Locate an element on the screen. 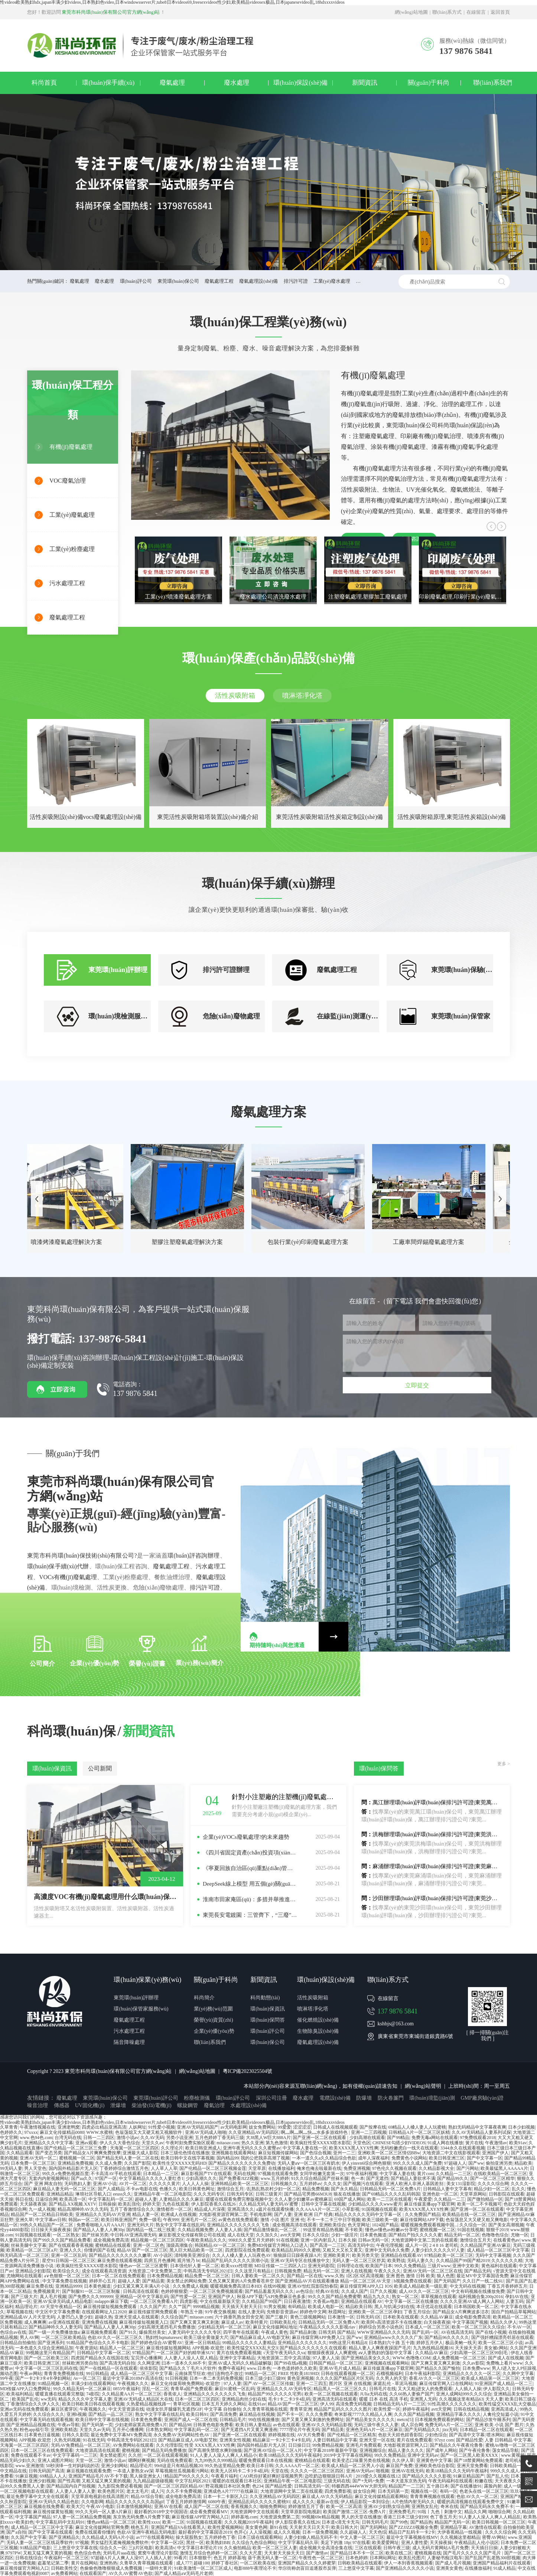 This screenshot has height=2576, width=537. 亚洲AV无码一区二区三区在线 is located at coordinates (432, 2271).